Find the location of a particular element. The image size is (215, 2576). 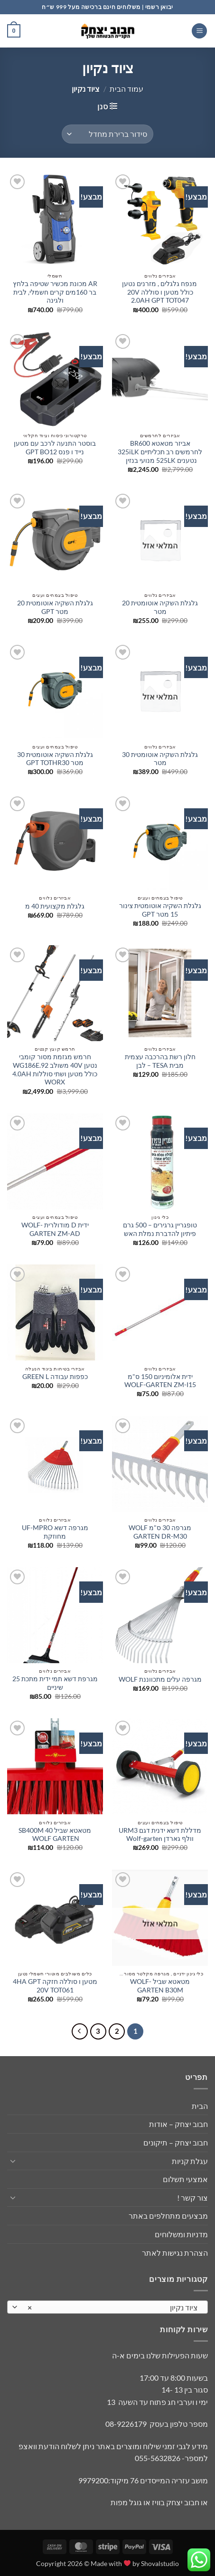

[Next] is located at coordinates (80, 2031).